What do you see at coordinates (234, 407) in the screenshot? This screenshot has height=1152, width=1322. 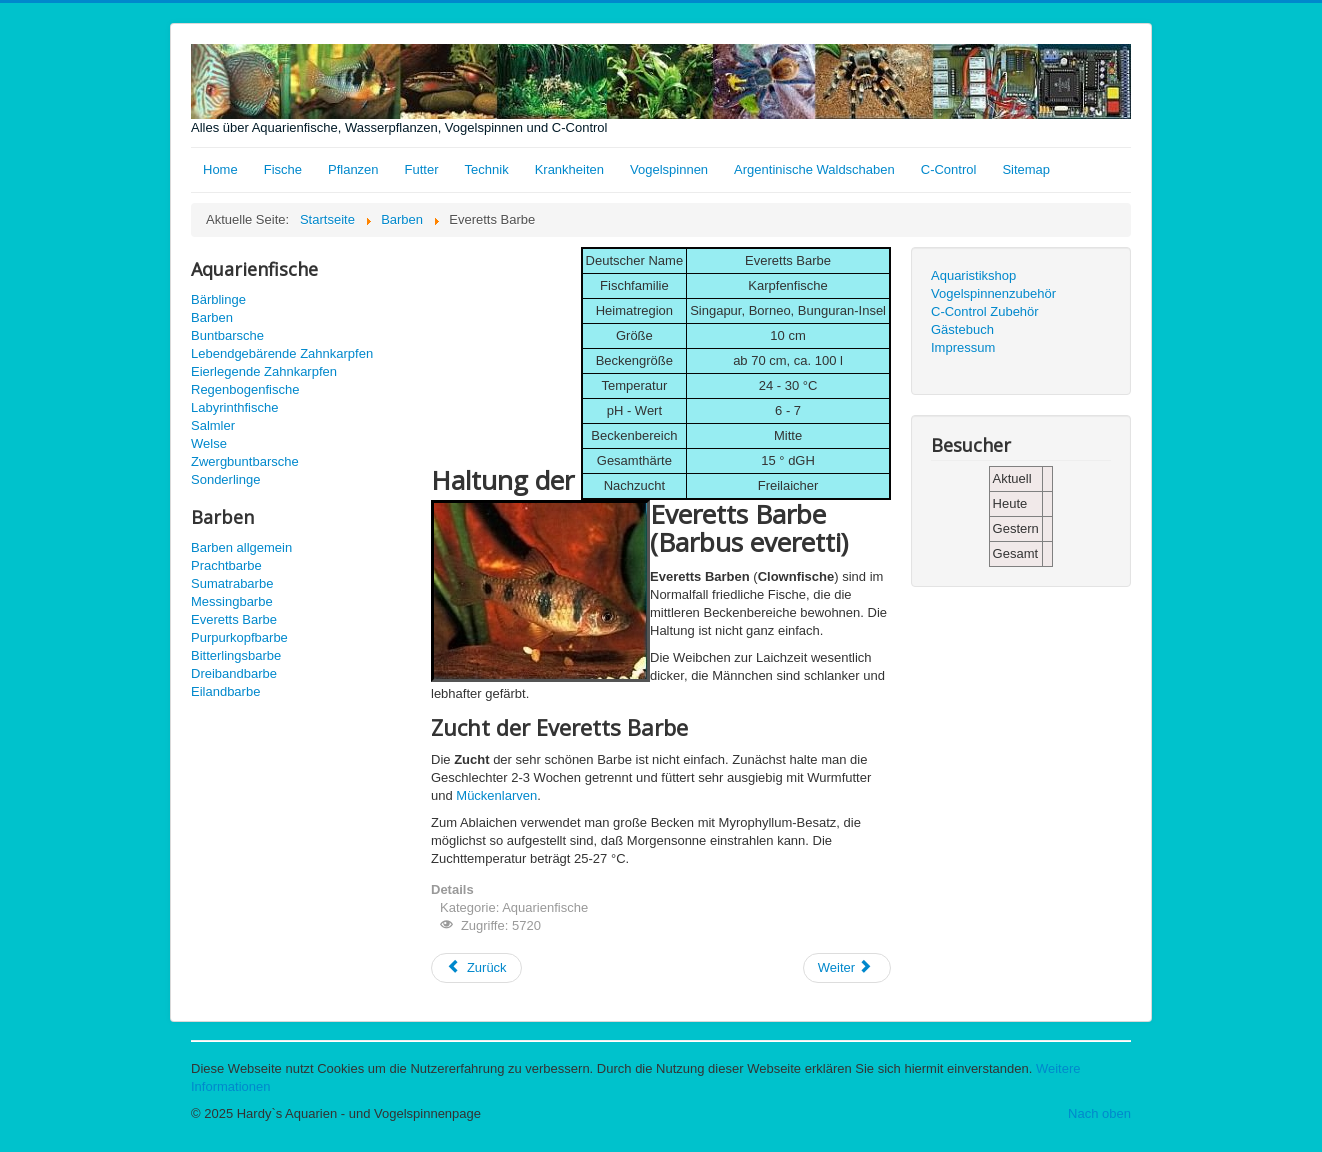 I see `Labyrinthfische` at bounding box center [234, 407].